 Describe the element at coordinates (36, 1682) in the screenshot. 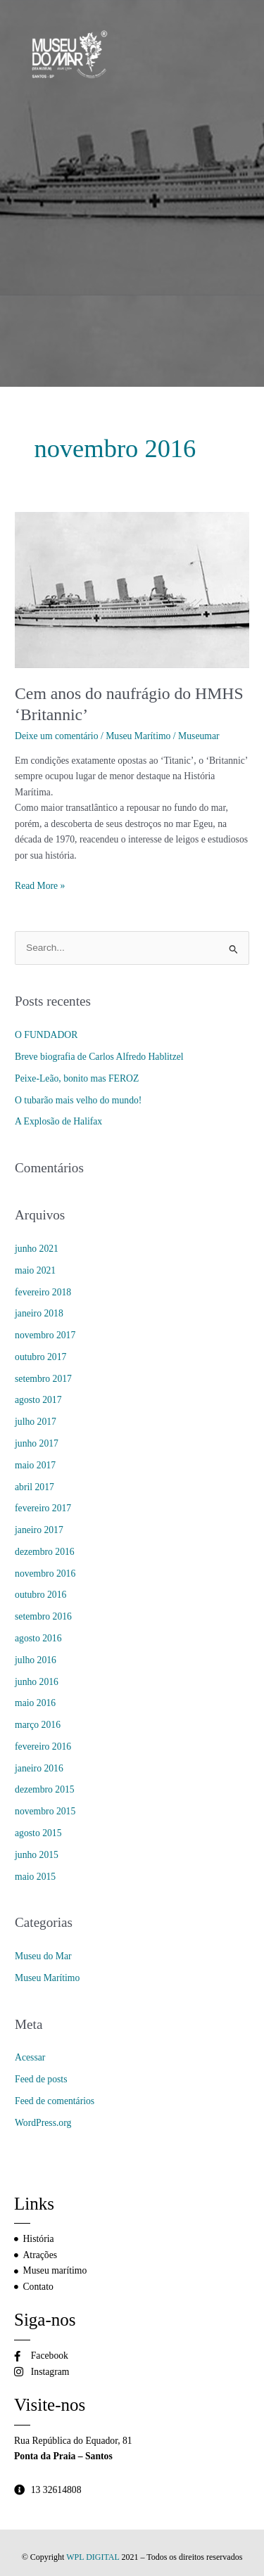

I see `junho 2016` at that location.